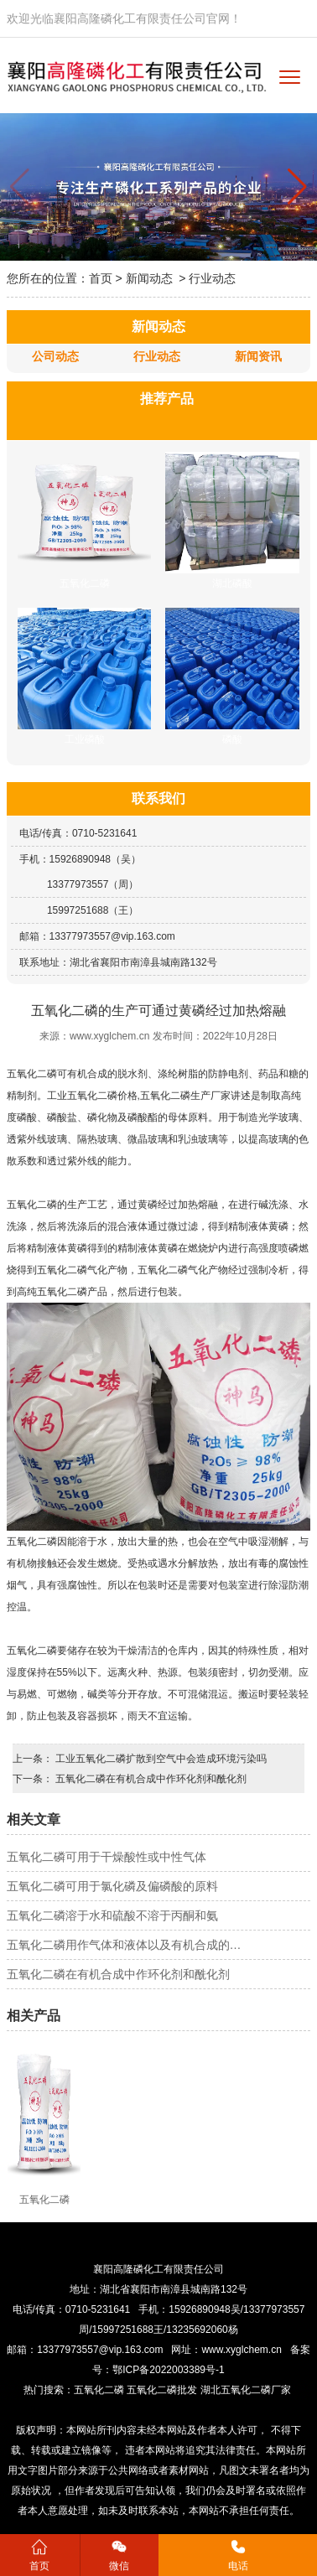 The height and width of the screenshot is (2576, 317). I want to click on 工业五氧化二磷扩散到空气中会造成环境污染吗, so click(160, 1759).